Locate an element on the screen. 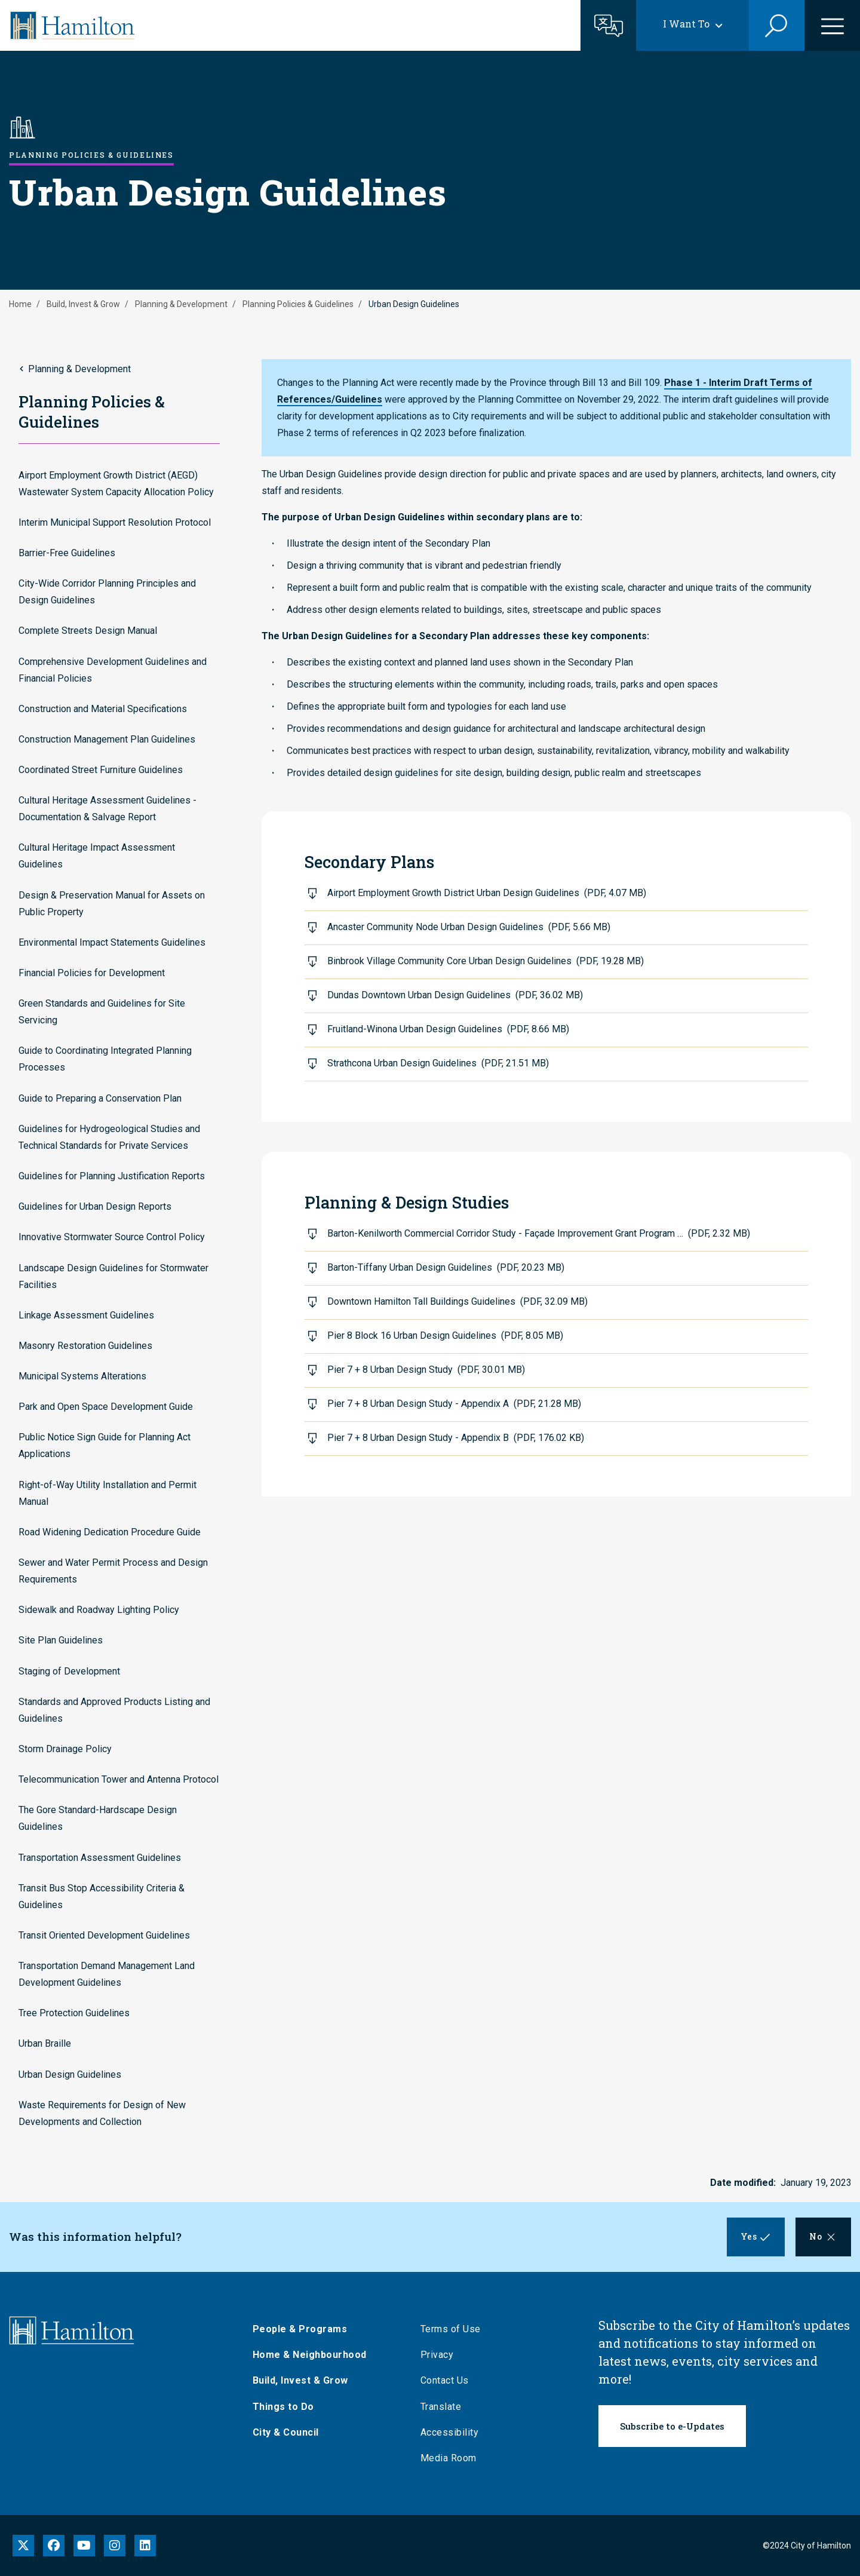 The image size is (860, 2576). Downtown Hamilton Tall Buildings Guidelines is located at coordinates (457, 1301).